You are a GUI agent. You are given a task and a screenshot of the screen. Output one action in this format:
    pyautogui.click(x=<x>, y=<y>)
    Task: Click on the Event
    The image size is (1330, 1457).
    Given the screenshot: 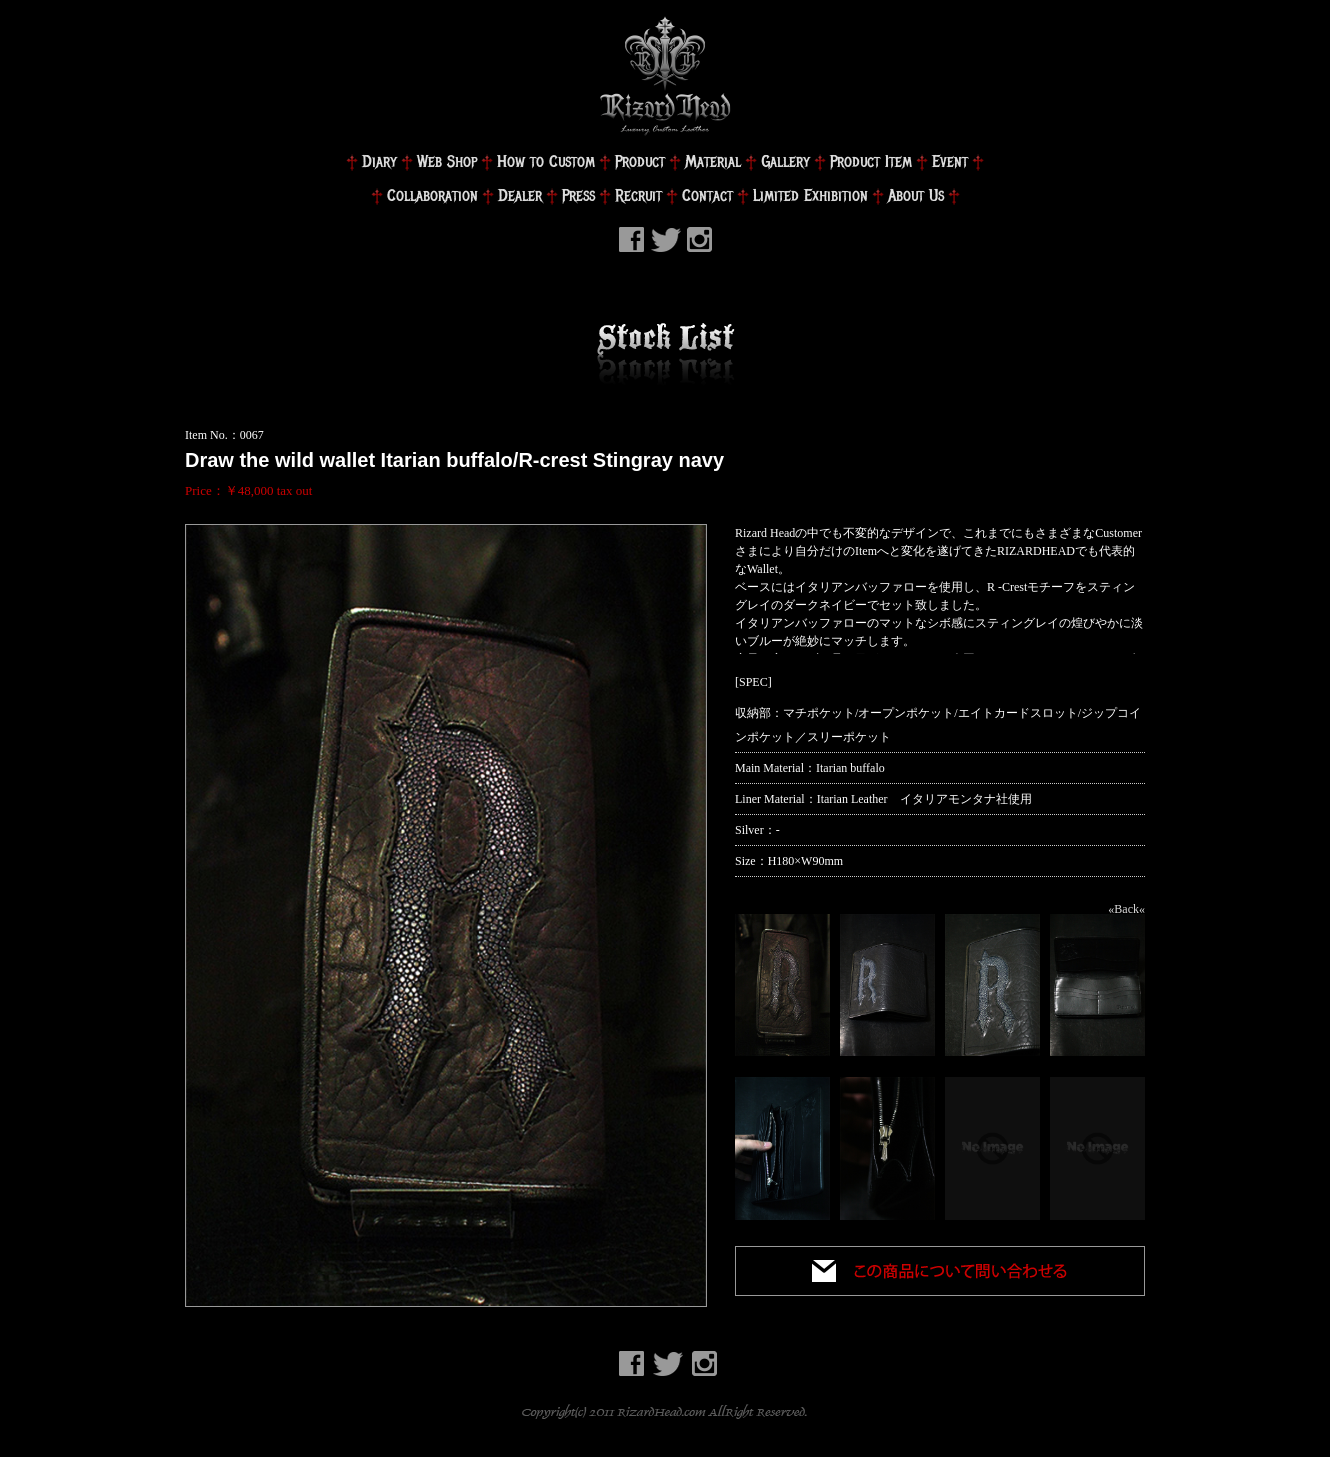 What is the action you would take?
    pyautogui.click(x=950, y=161)
    